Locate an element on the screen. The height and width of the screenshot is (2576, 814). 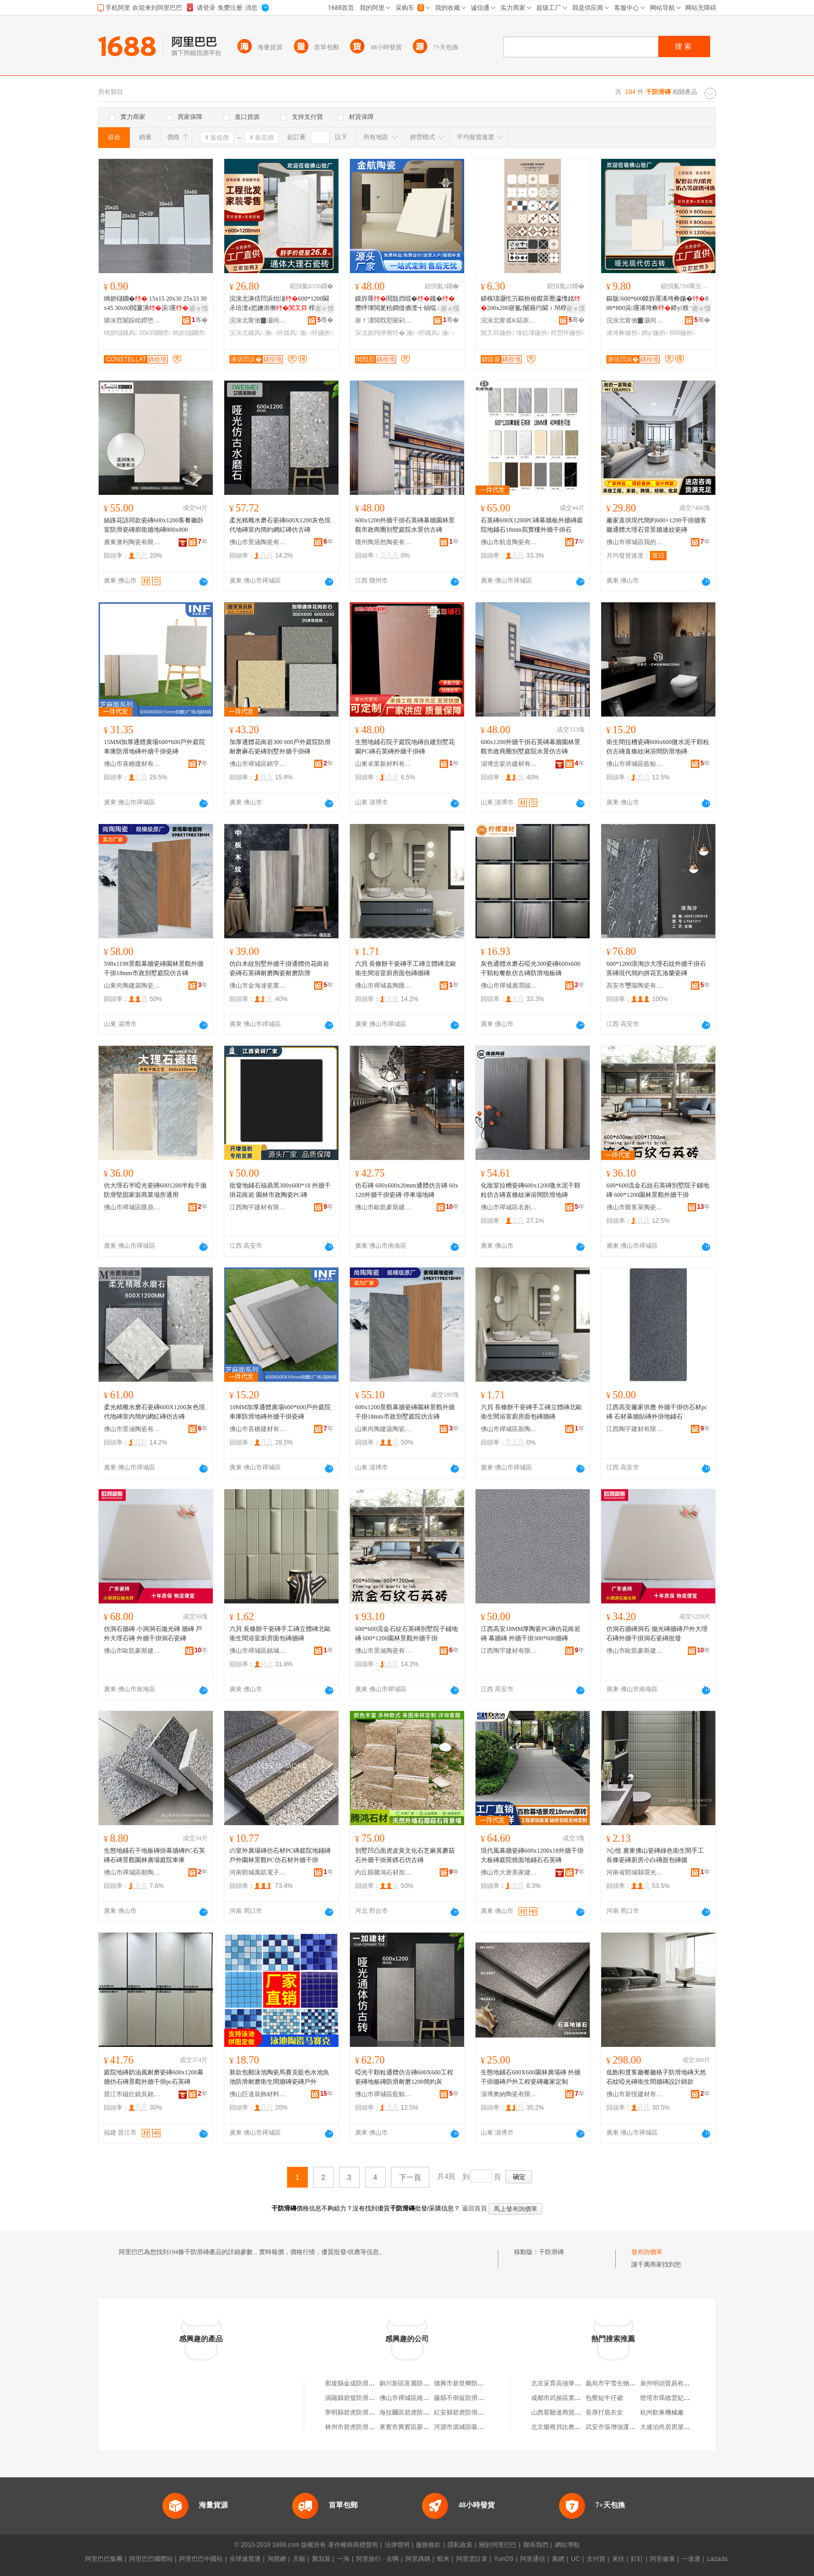
著作權與商標聲明 is located at coordinates (353, 2544).